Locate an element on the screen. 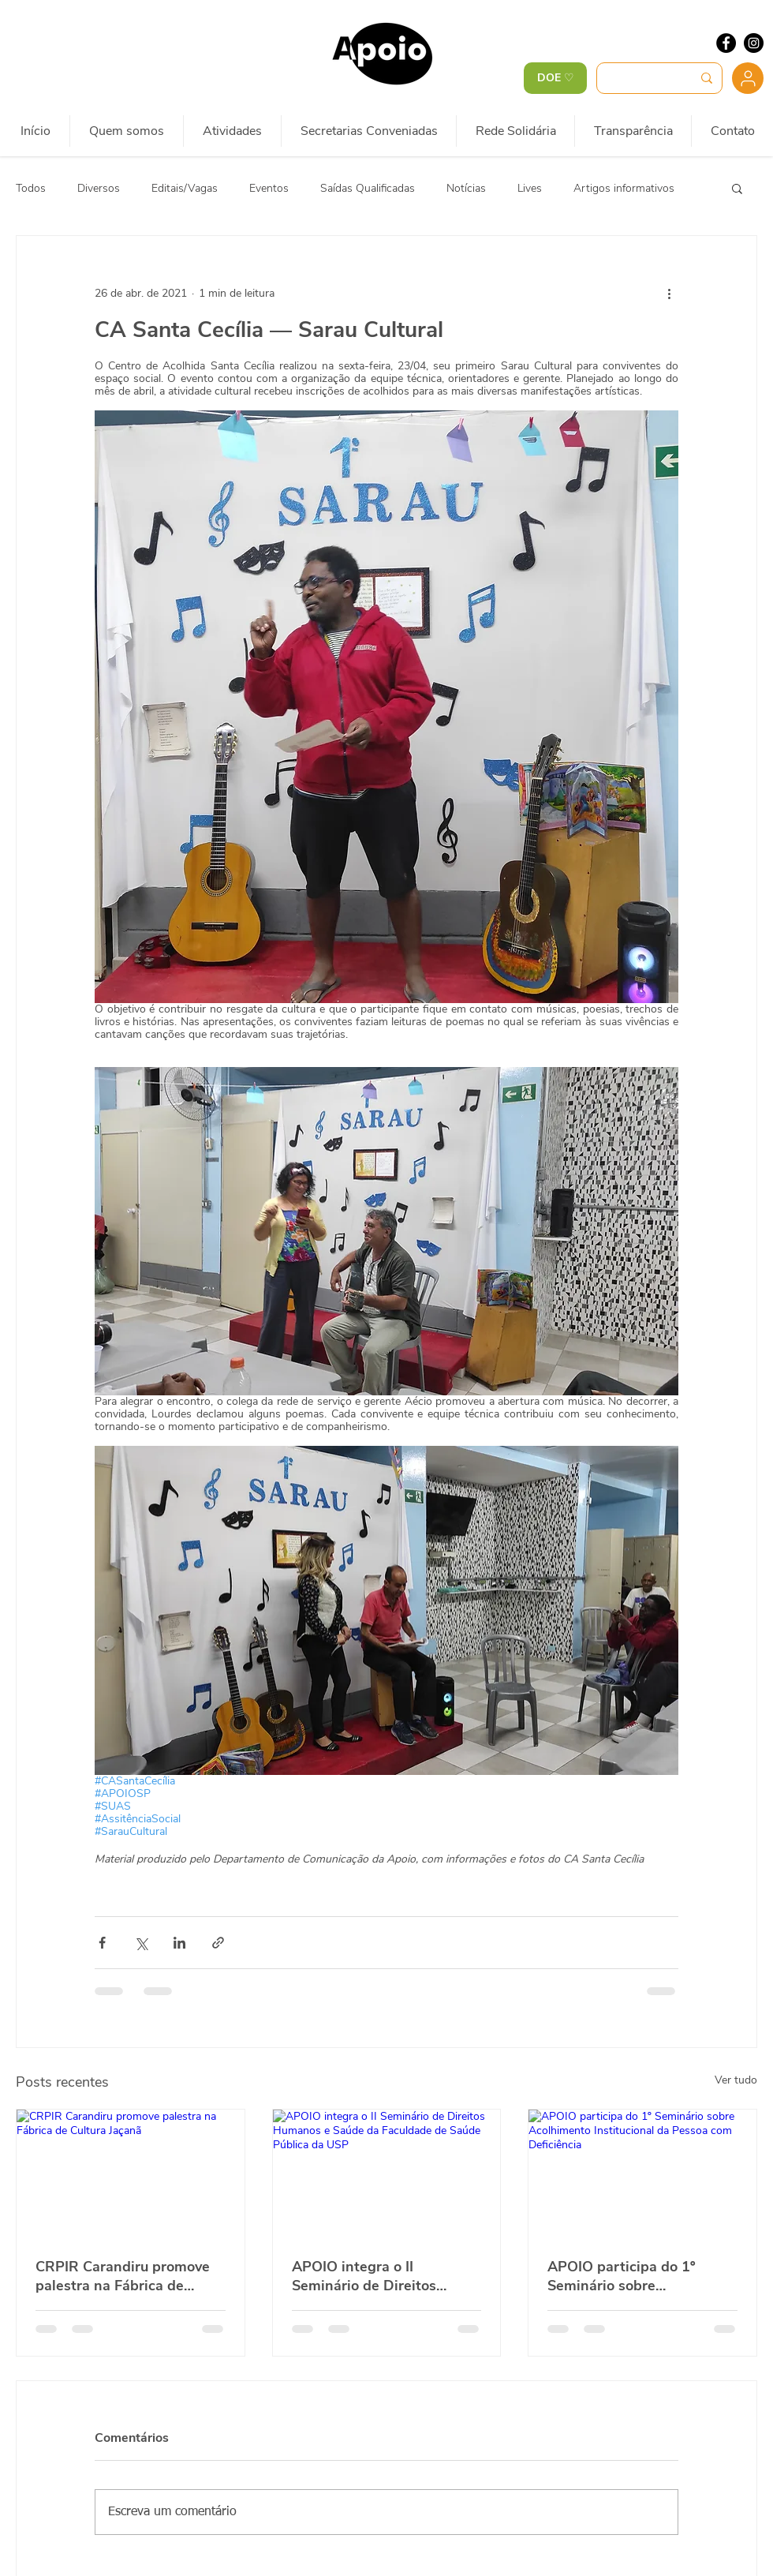 This screenshot has width=773, height=2576. Editais/Vagas is located at coordinates (184, 188).